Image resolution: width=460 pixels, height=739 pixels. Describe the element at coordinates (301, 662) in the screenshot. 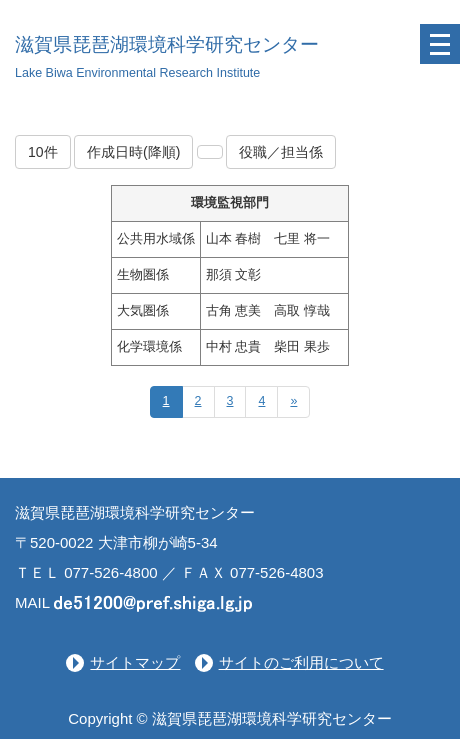

I see `サイトのご利用について` at that location.